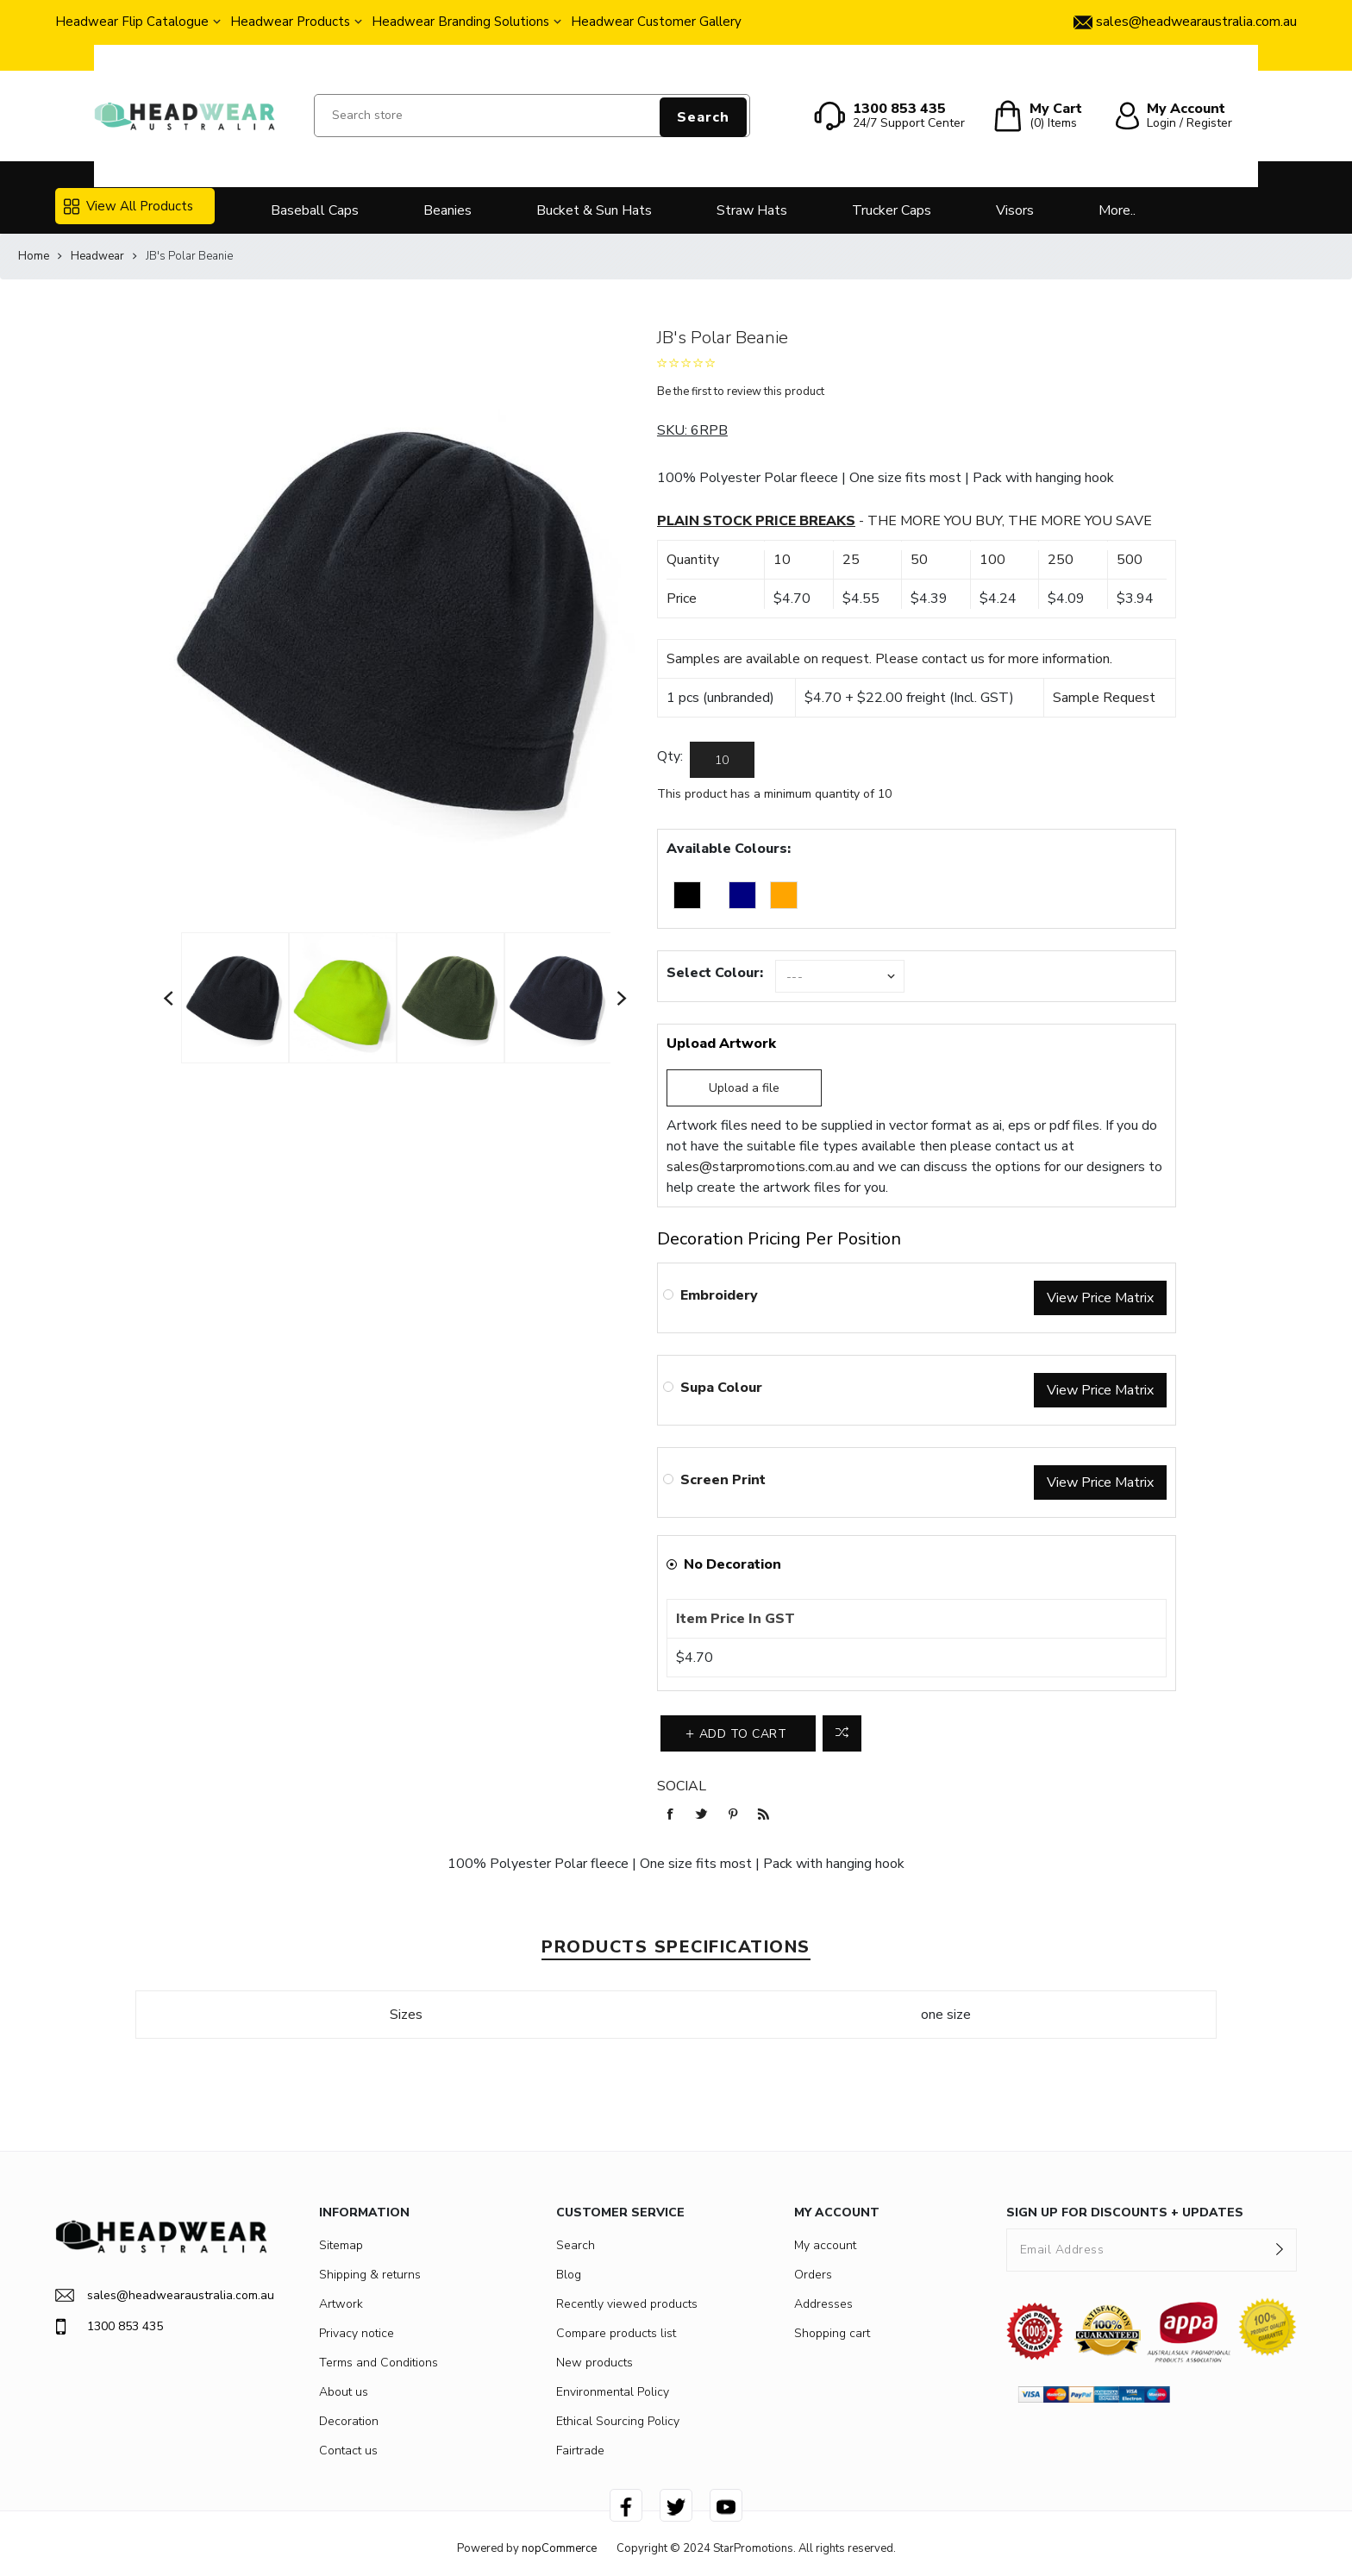  I want to click on Headwear Products, so click(290, 21).